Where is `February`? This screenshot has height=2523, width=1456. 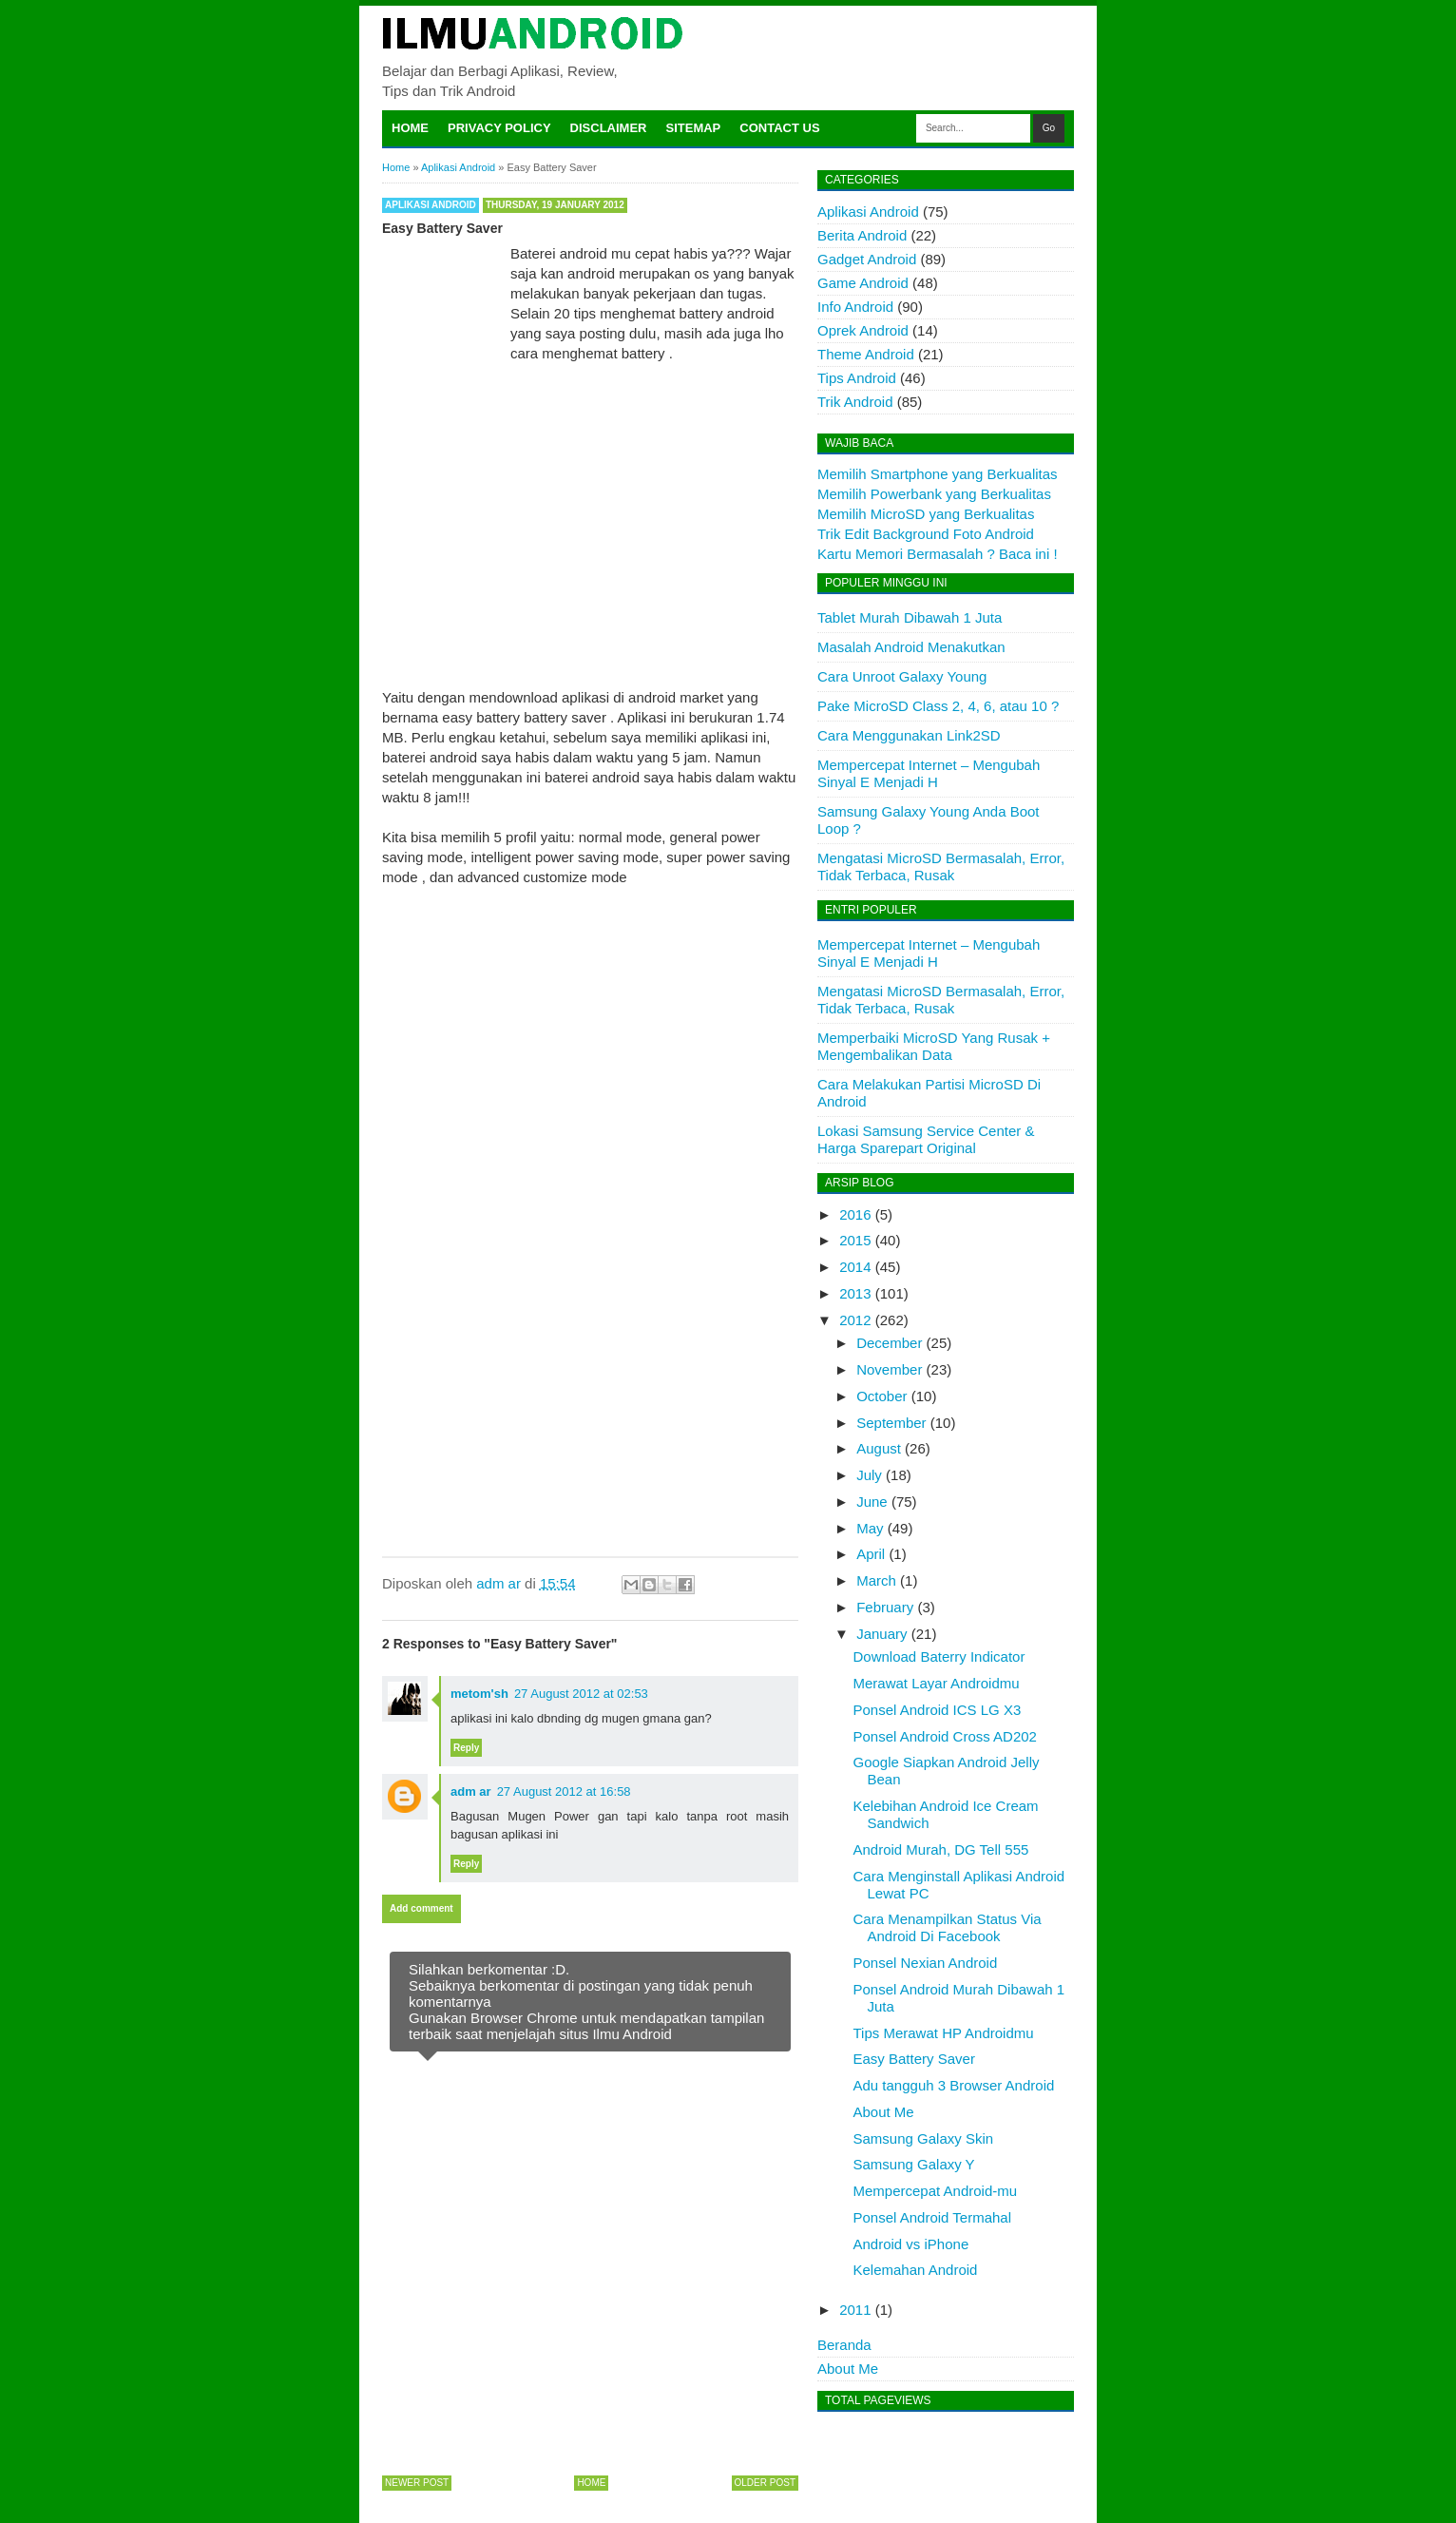 February is located at coordinates (884, 1607).